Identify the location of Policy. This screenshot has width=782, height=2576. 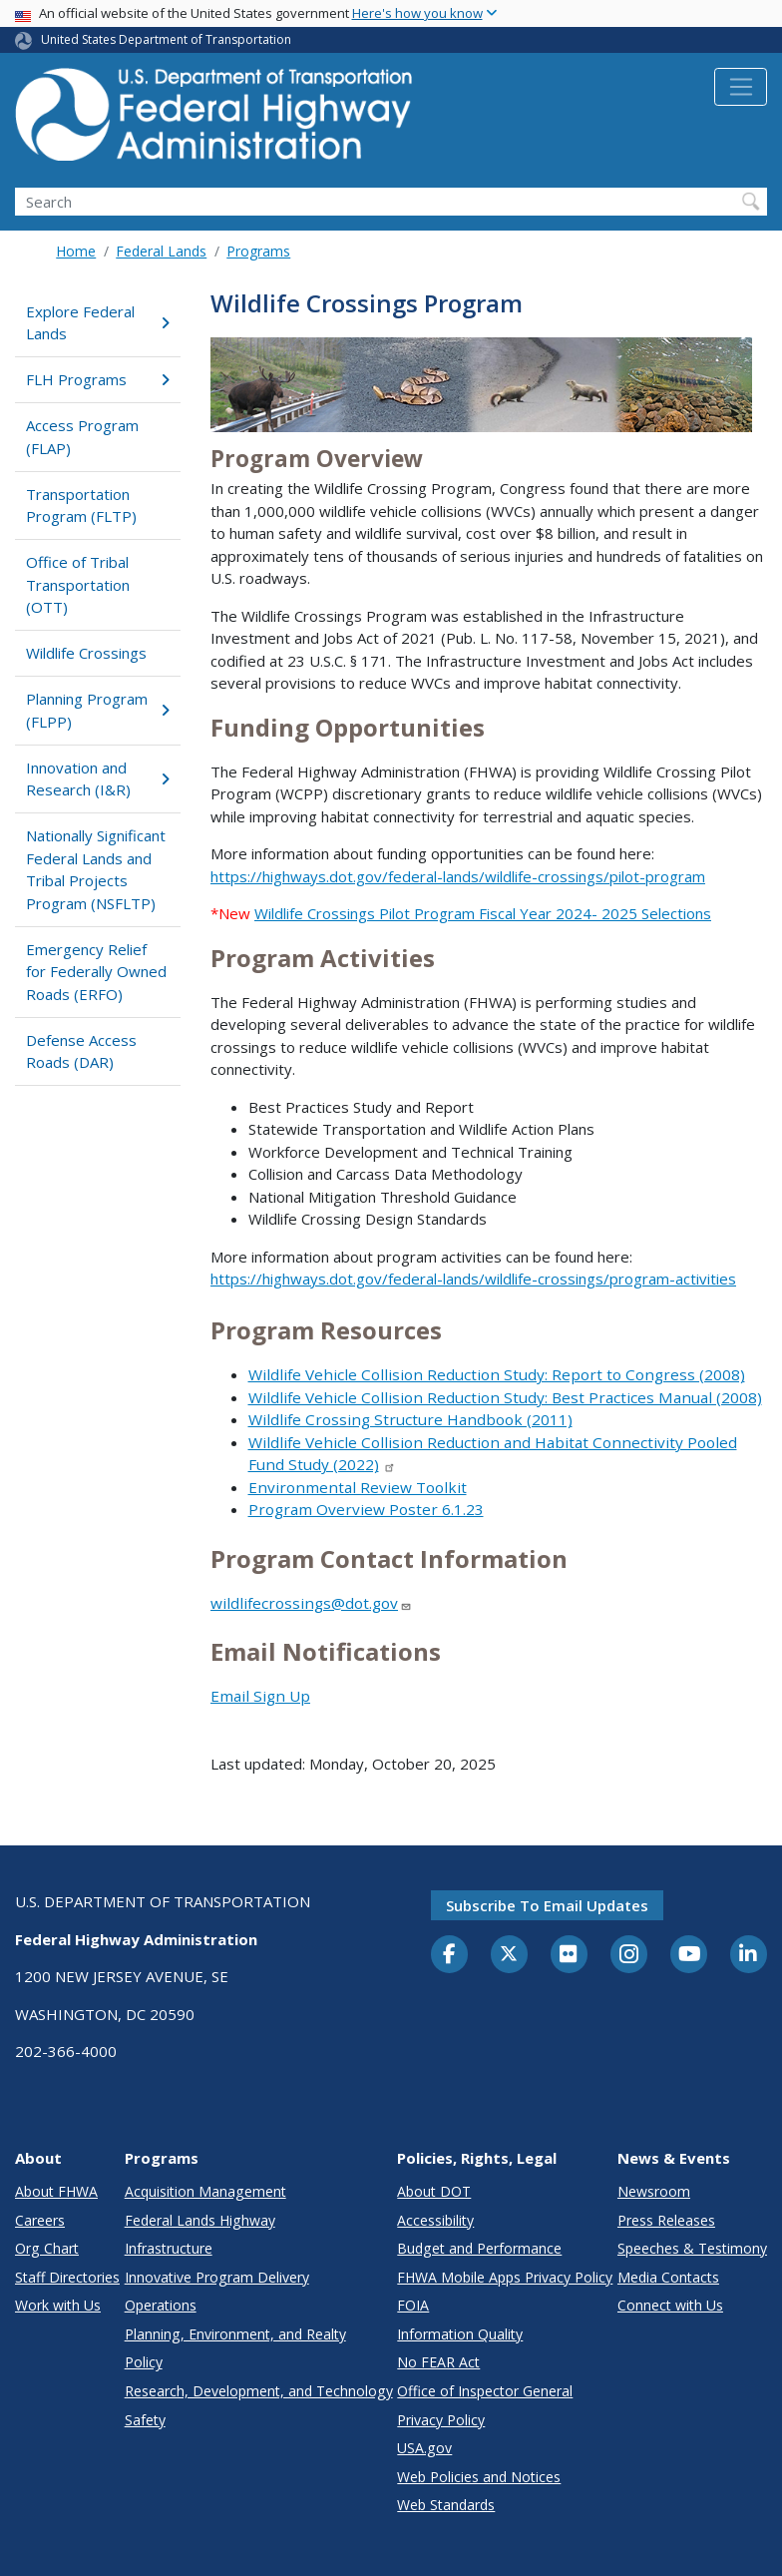
(144, 2361).